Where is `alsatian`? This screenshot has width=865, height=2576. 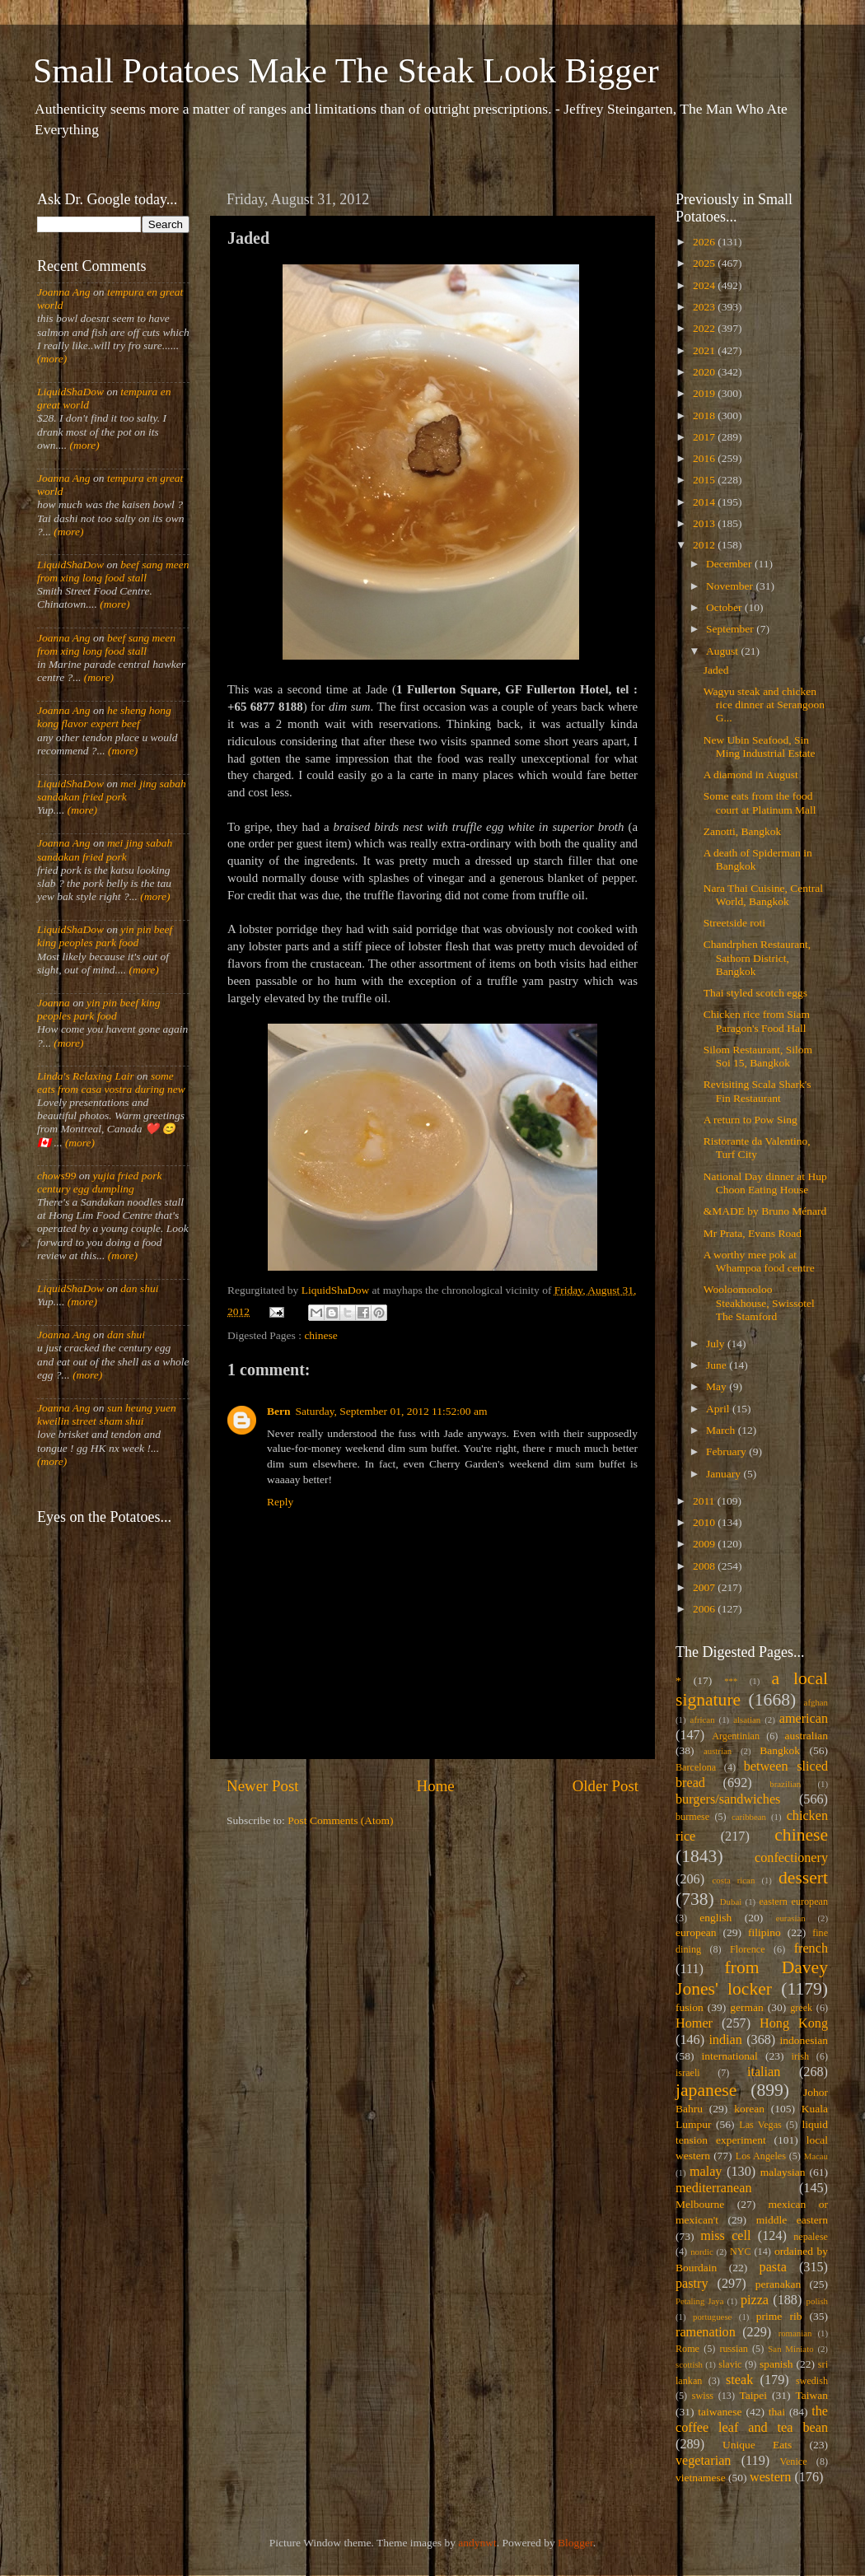
alsatian is located at coordinates (746, 1719).